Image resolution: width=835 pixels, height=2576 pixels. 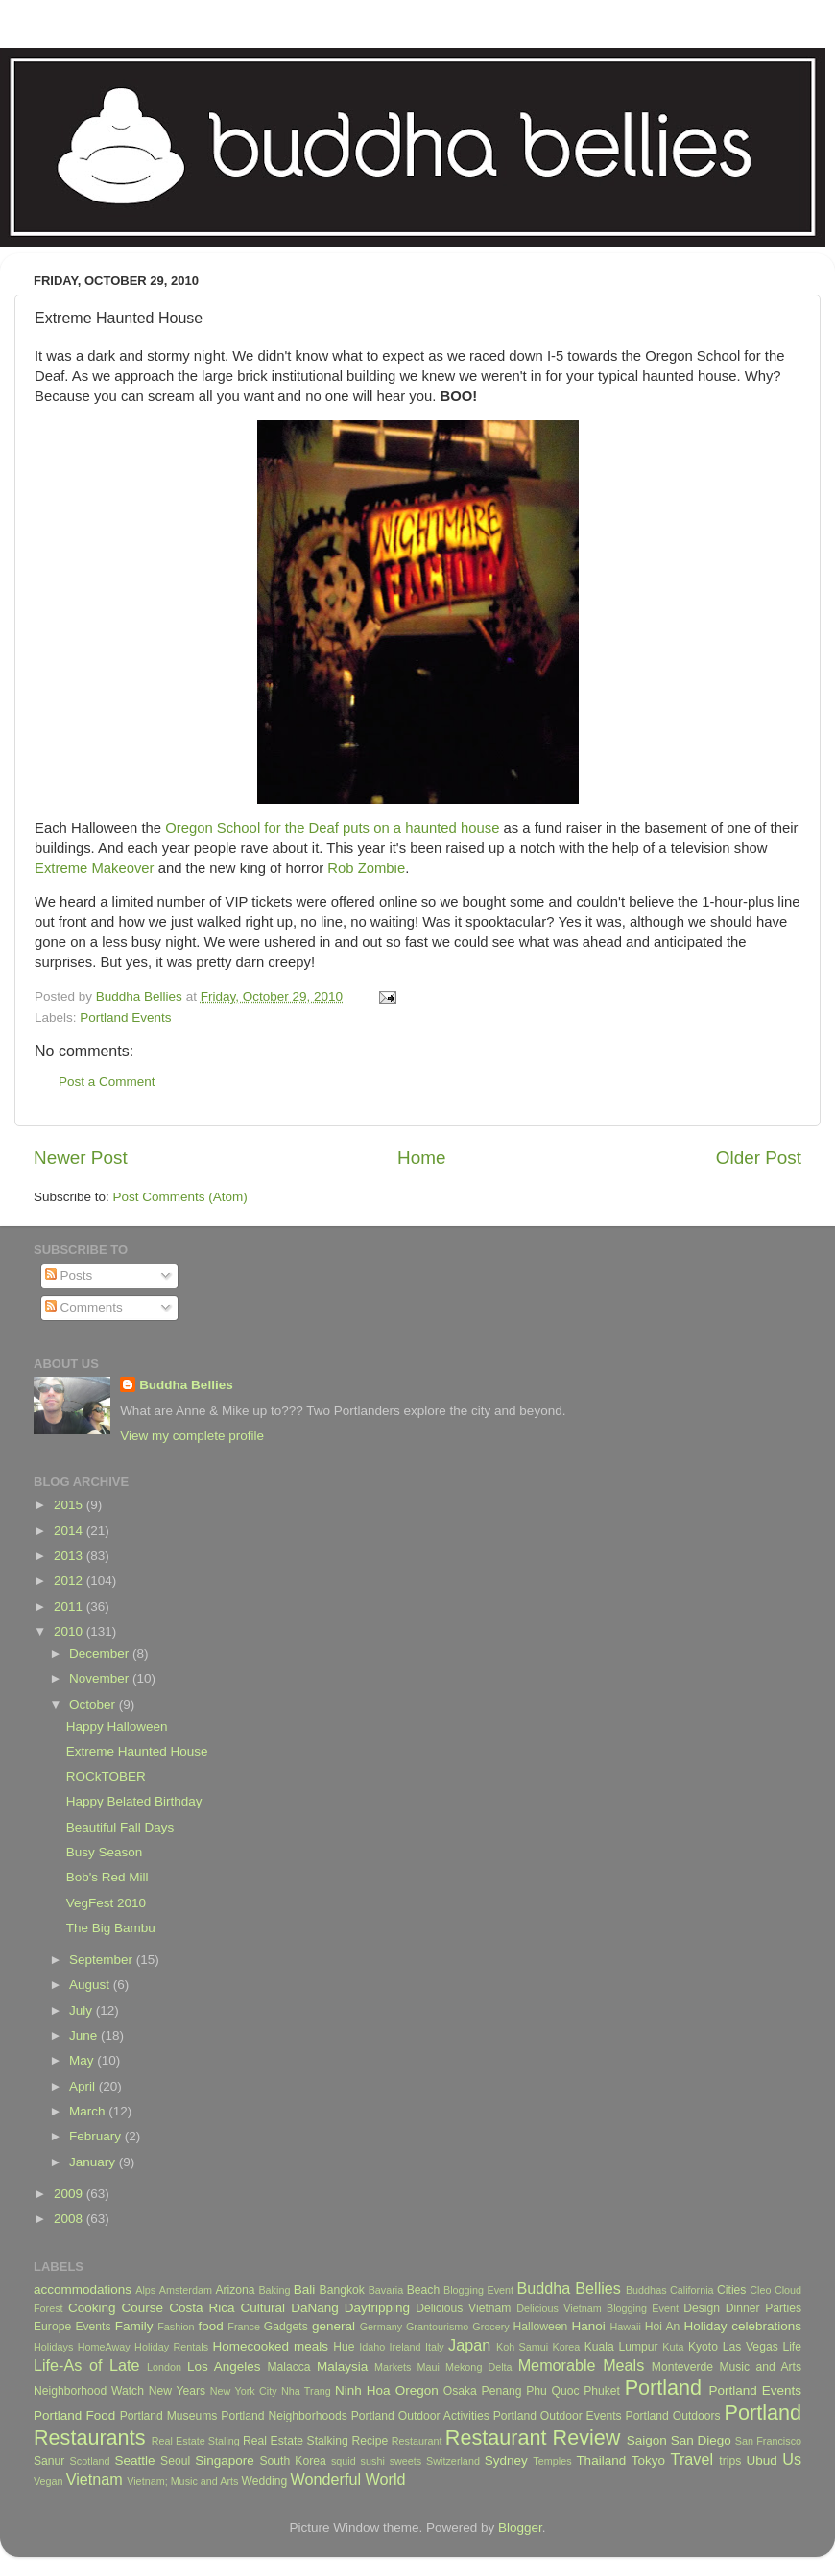 What do you see at coordinates (92, 2326) in the screenshot?
I see `Events` at bounding box center [92, 2326].